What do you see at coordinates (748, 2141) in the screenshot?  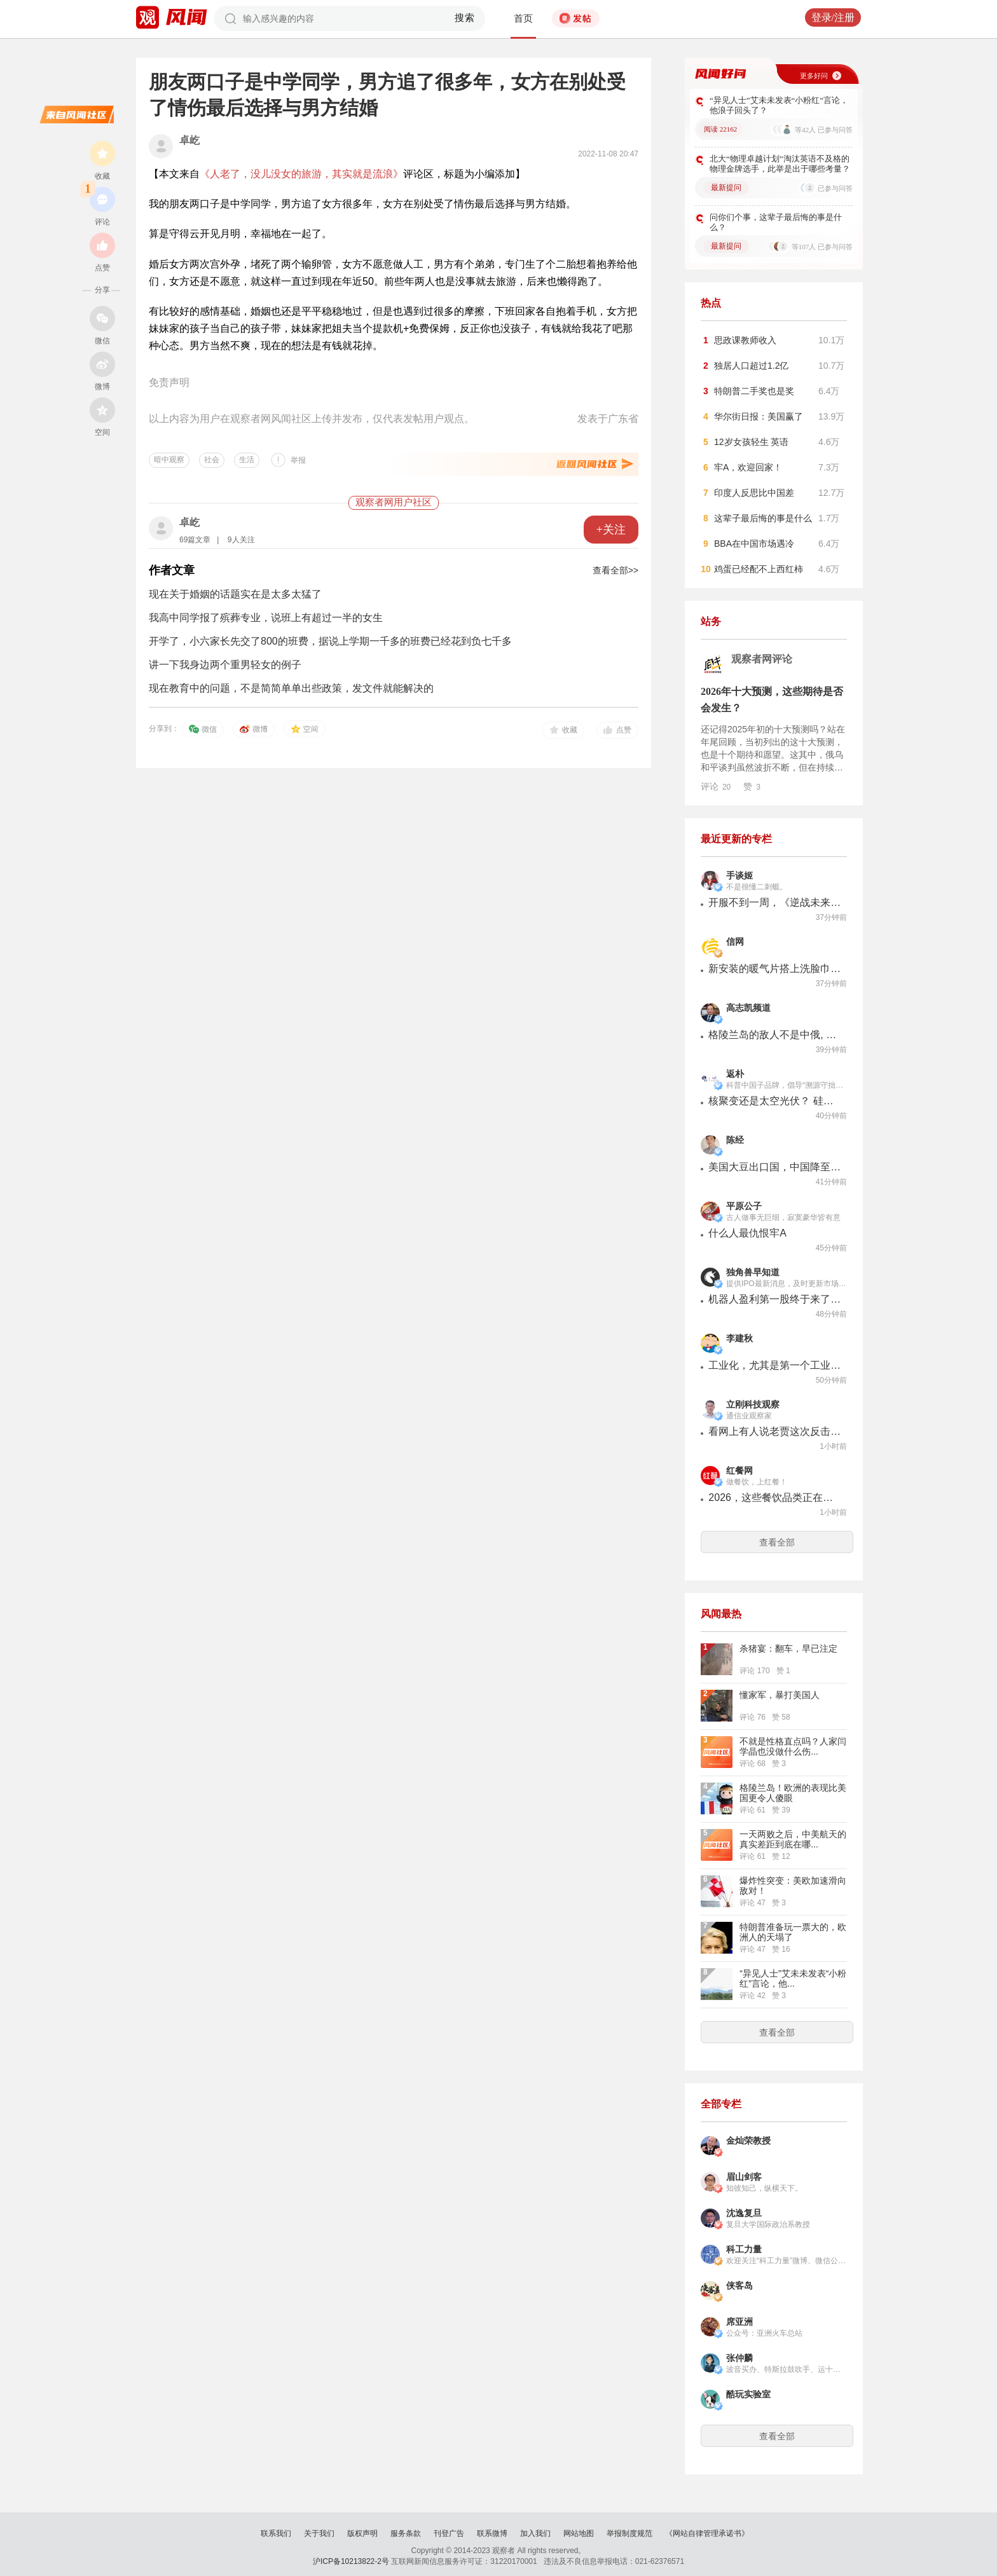 I see `金灿荣教授` at bounding box center [748, 2141].